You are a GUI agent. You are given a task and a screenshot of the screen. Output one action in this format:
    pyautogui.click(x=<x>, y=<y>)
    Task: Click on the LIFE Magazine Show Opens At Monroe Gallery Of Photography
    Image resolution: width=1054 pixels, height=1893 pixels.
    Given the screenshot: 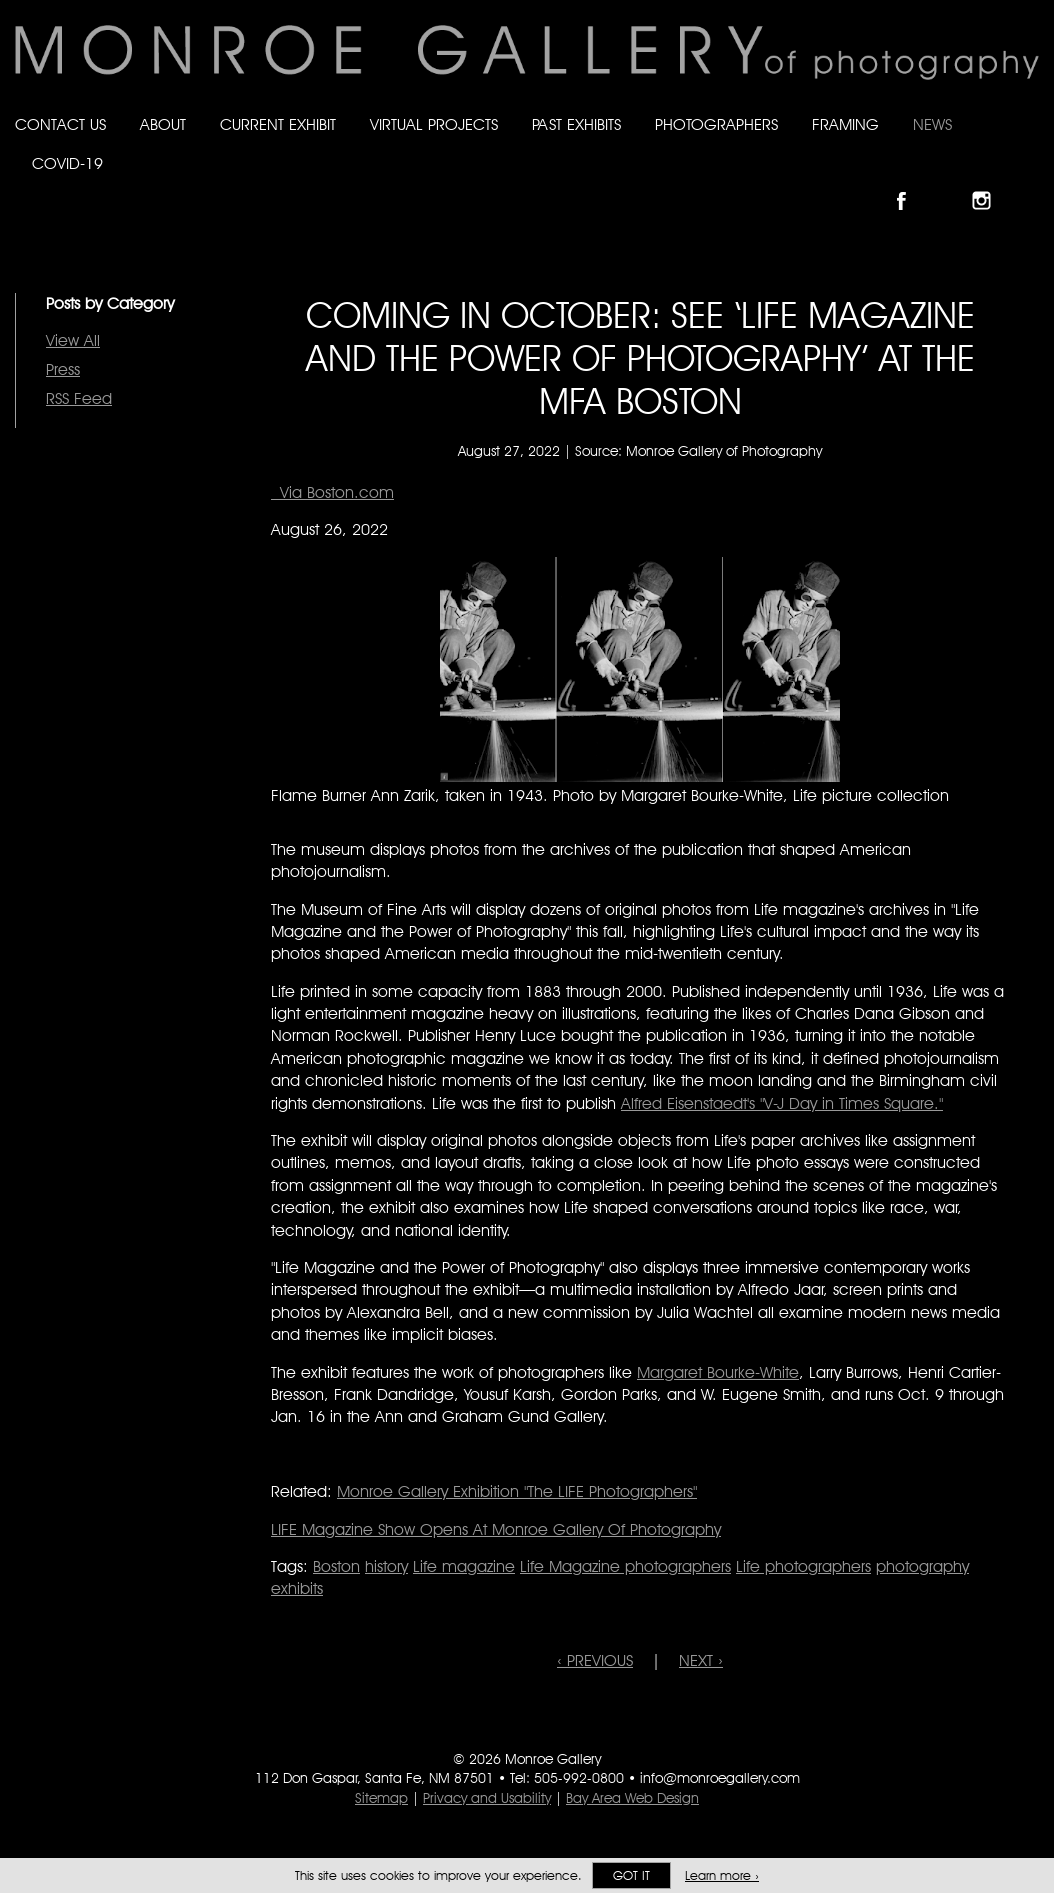 What is the action you would take?
    pyautogui.click(x=496, y=1529)
    